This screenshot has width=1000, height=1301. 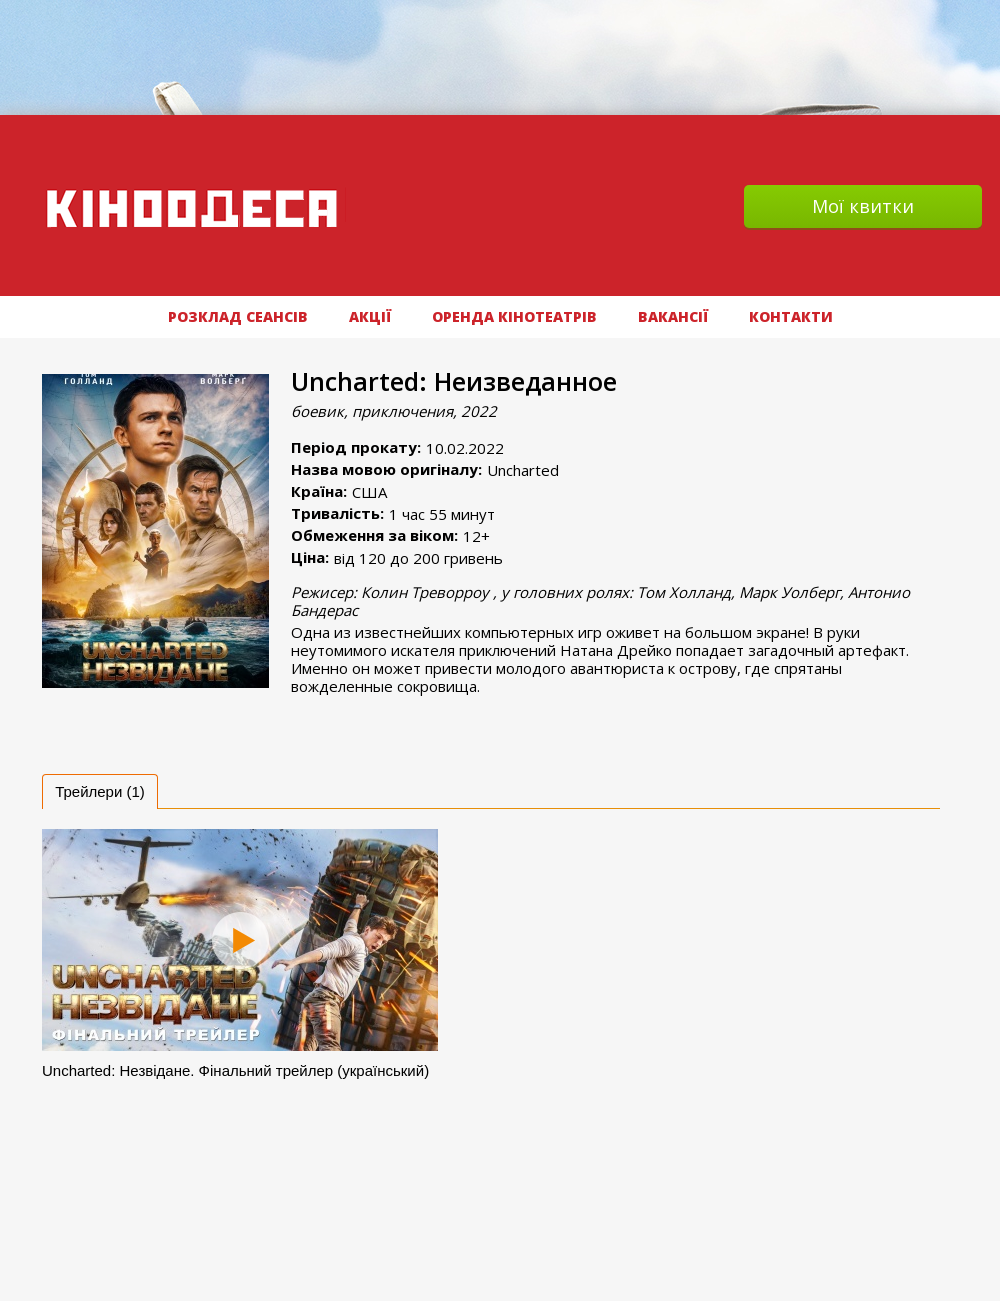 I want to click on Контакти, so click(x=791, y=316).